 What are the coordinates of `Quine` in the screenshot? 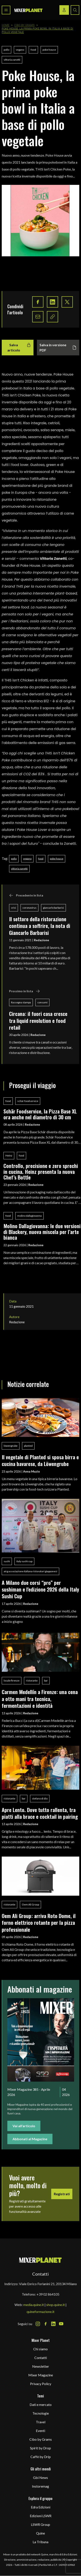 It's located at (40, 2533).